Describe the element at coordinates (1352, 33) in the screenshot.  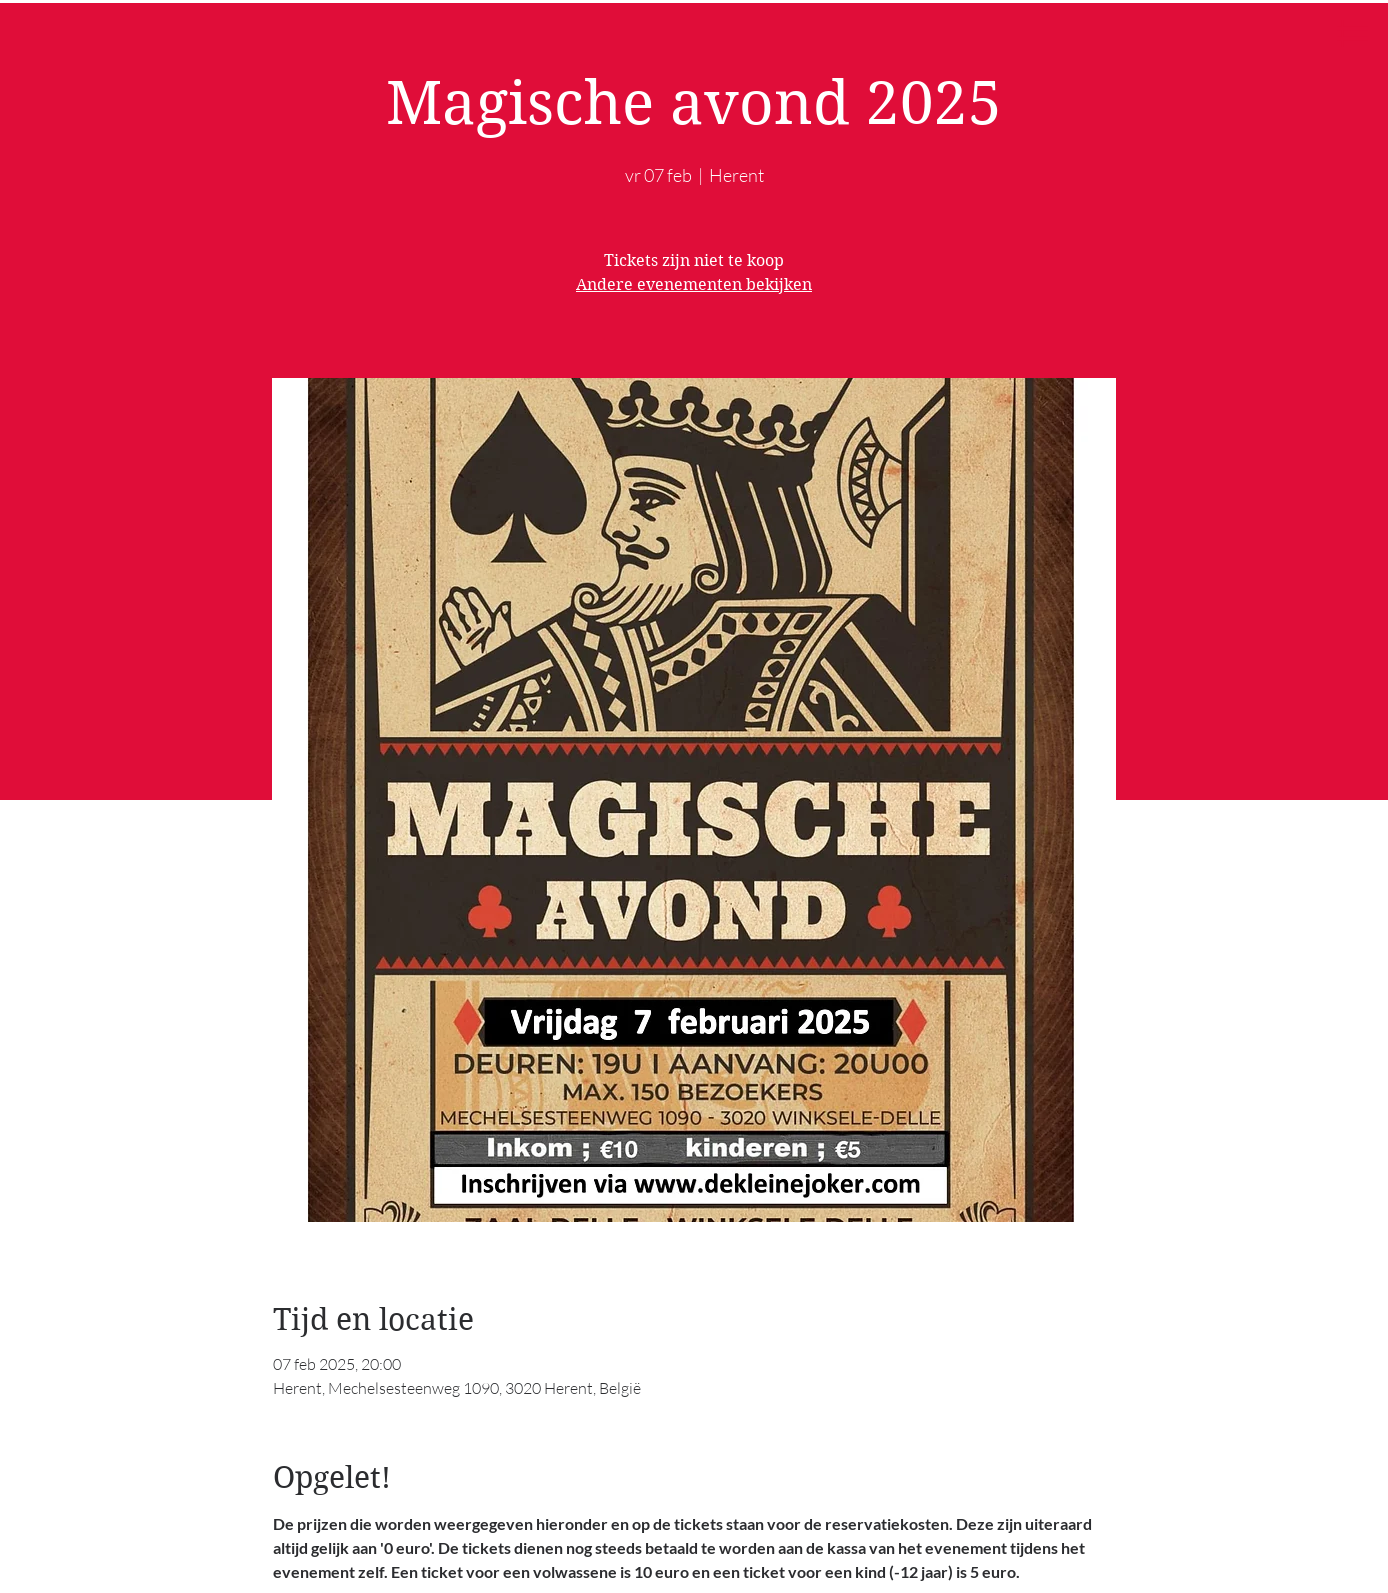
I see `[button]` at that location.